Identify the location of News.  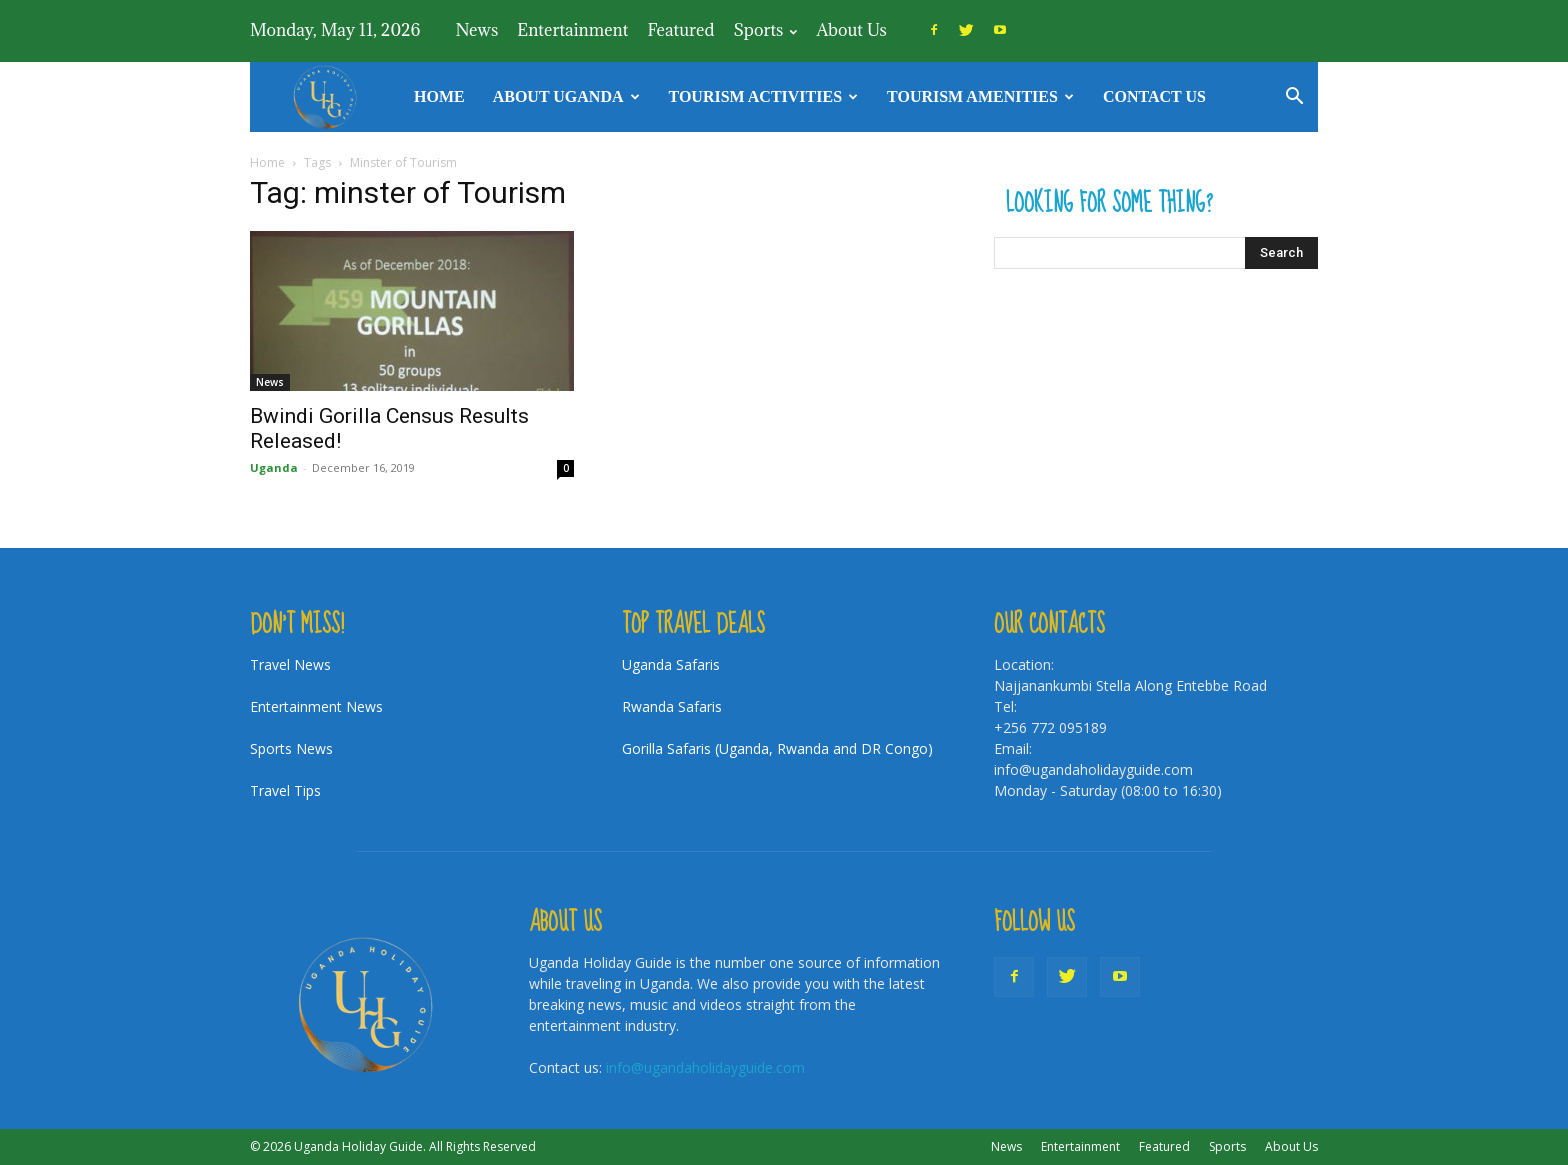
(476, 30).